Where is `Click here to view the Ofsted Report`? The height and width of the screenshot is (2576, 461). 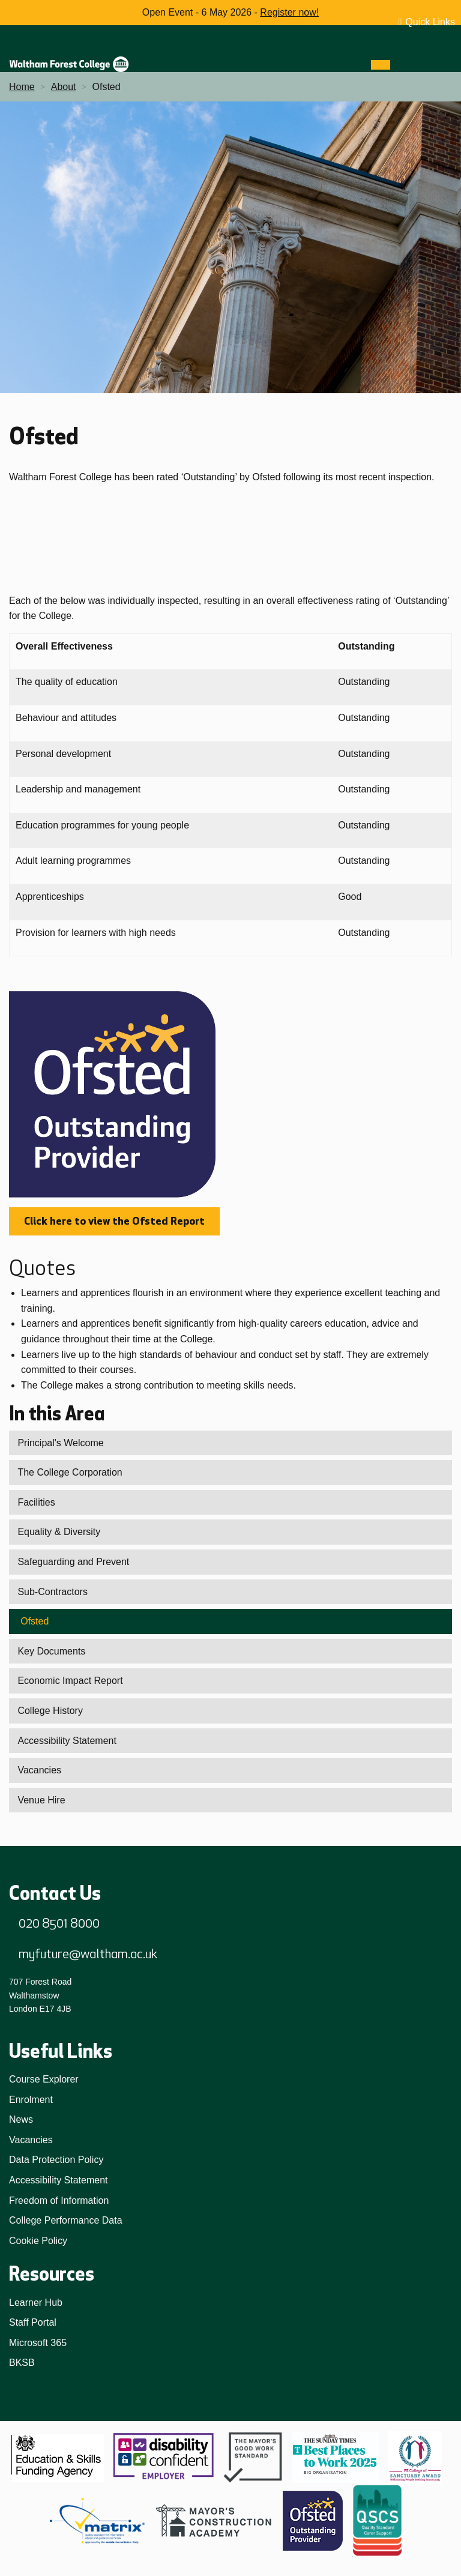 Click here to view the Ofsted Report is located at coordinates (114, 1221).